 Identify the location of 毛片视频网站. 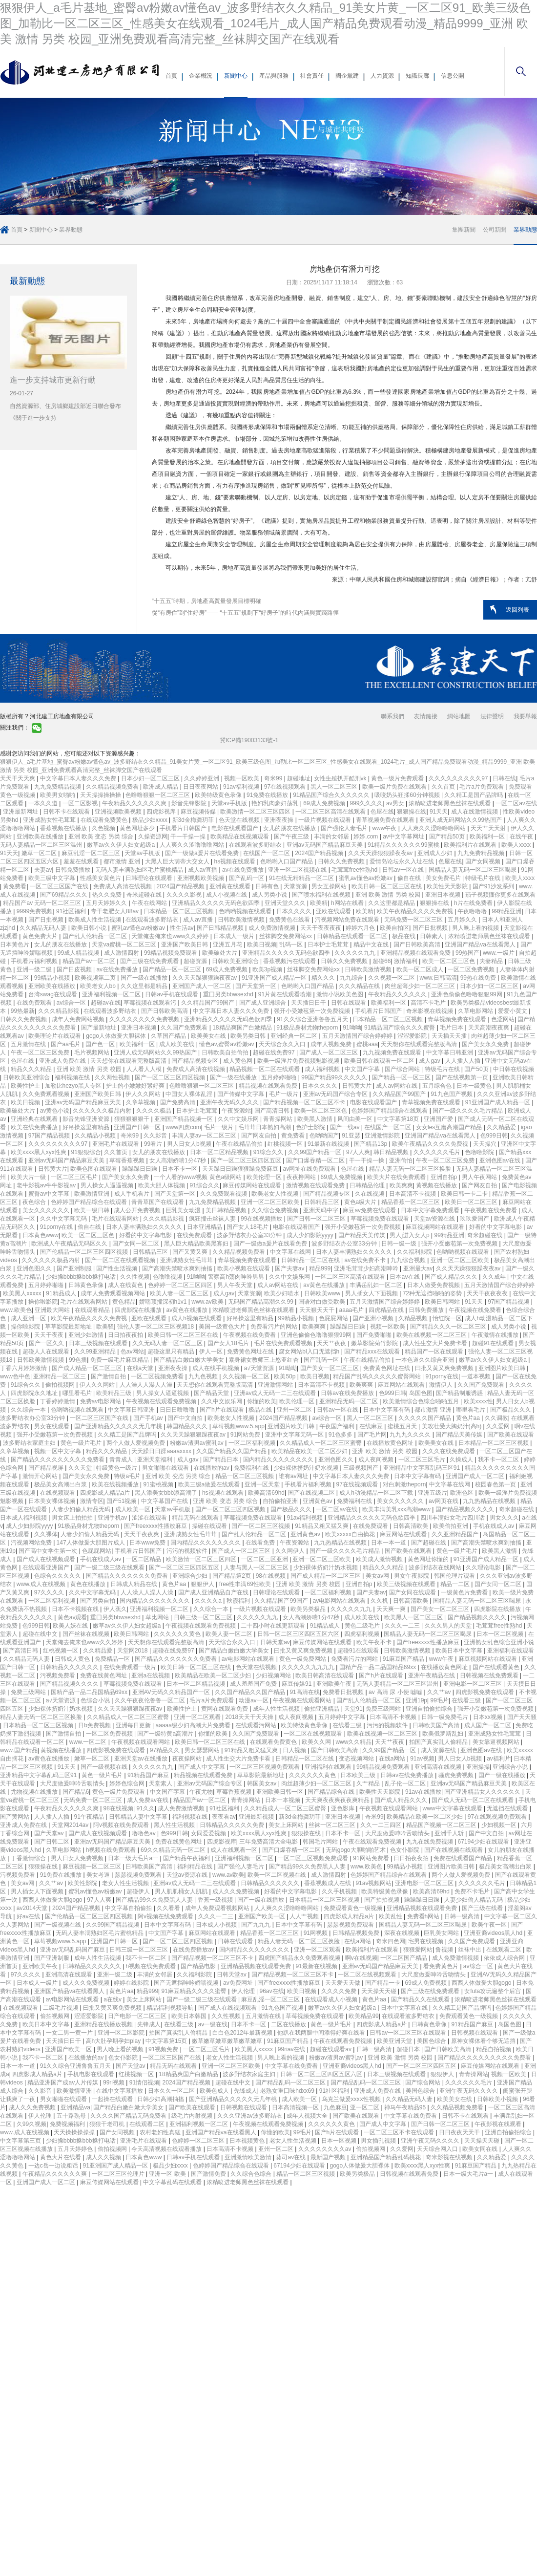
(92, 1052).